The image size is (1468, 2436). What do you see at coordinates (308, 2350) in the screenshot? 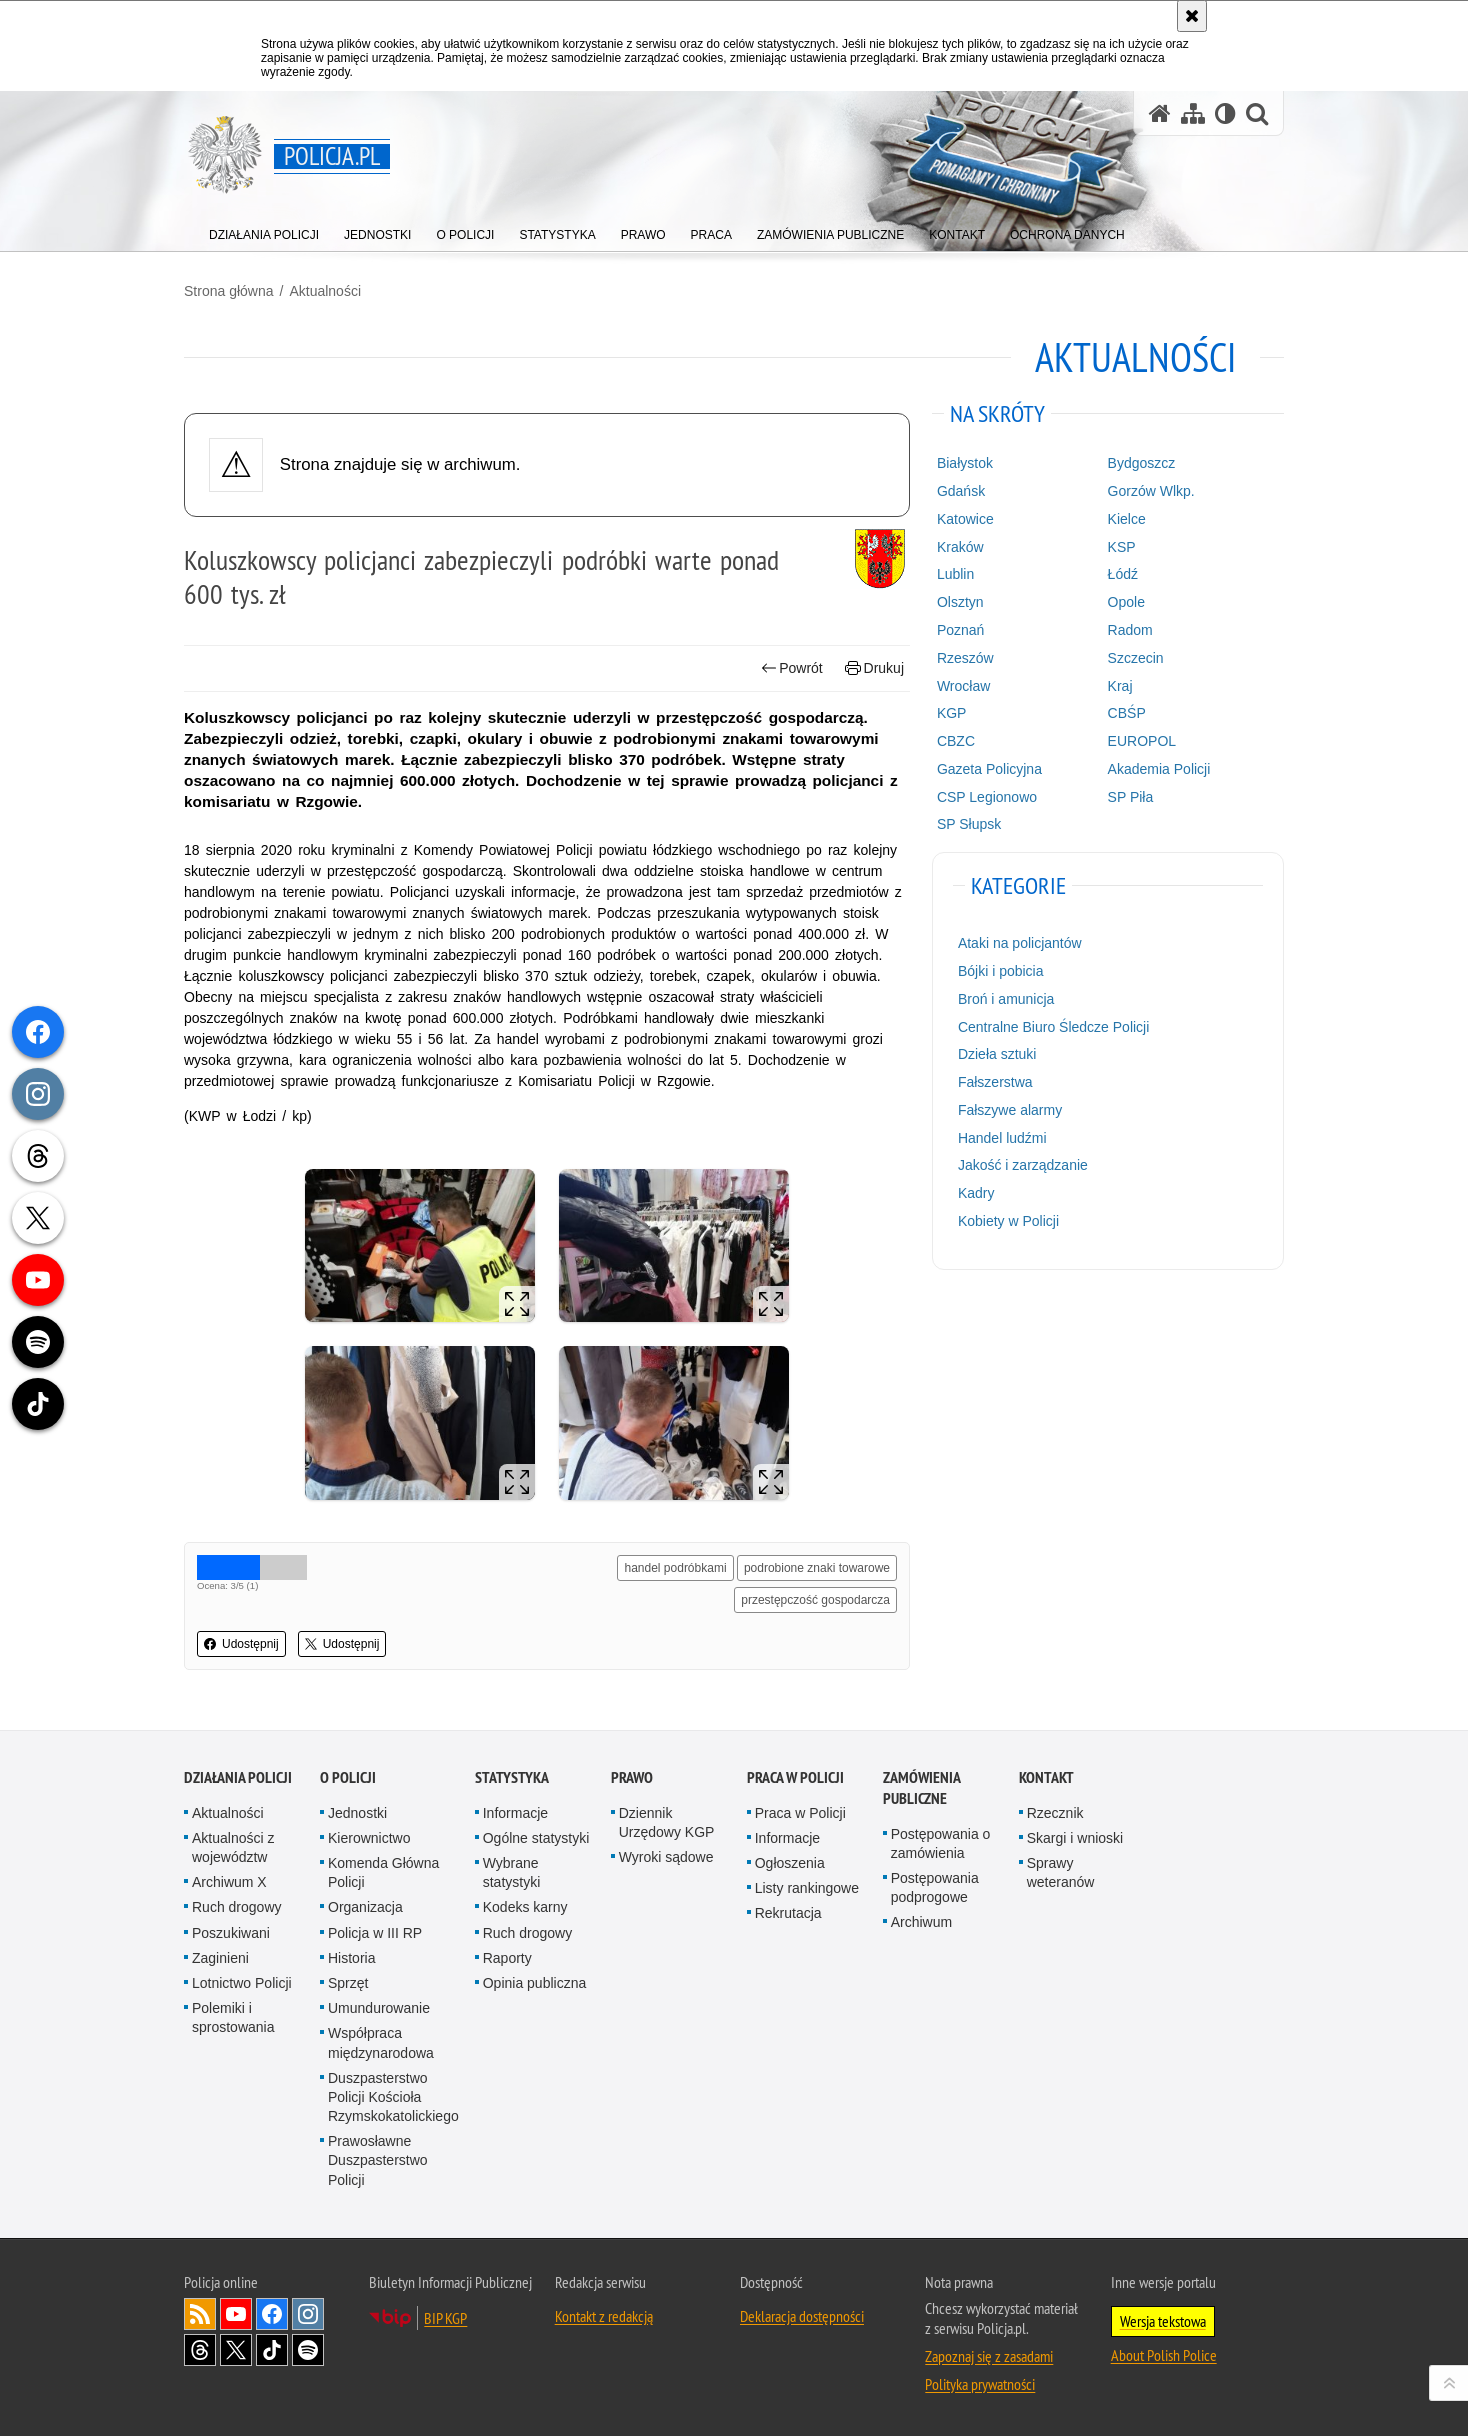
I see `Odwiedź nas na [Odwiedź nas na Spotify. Uwaga. Ten link otwiera nowe okno.]` at bounding box center [308, 2350].